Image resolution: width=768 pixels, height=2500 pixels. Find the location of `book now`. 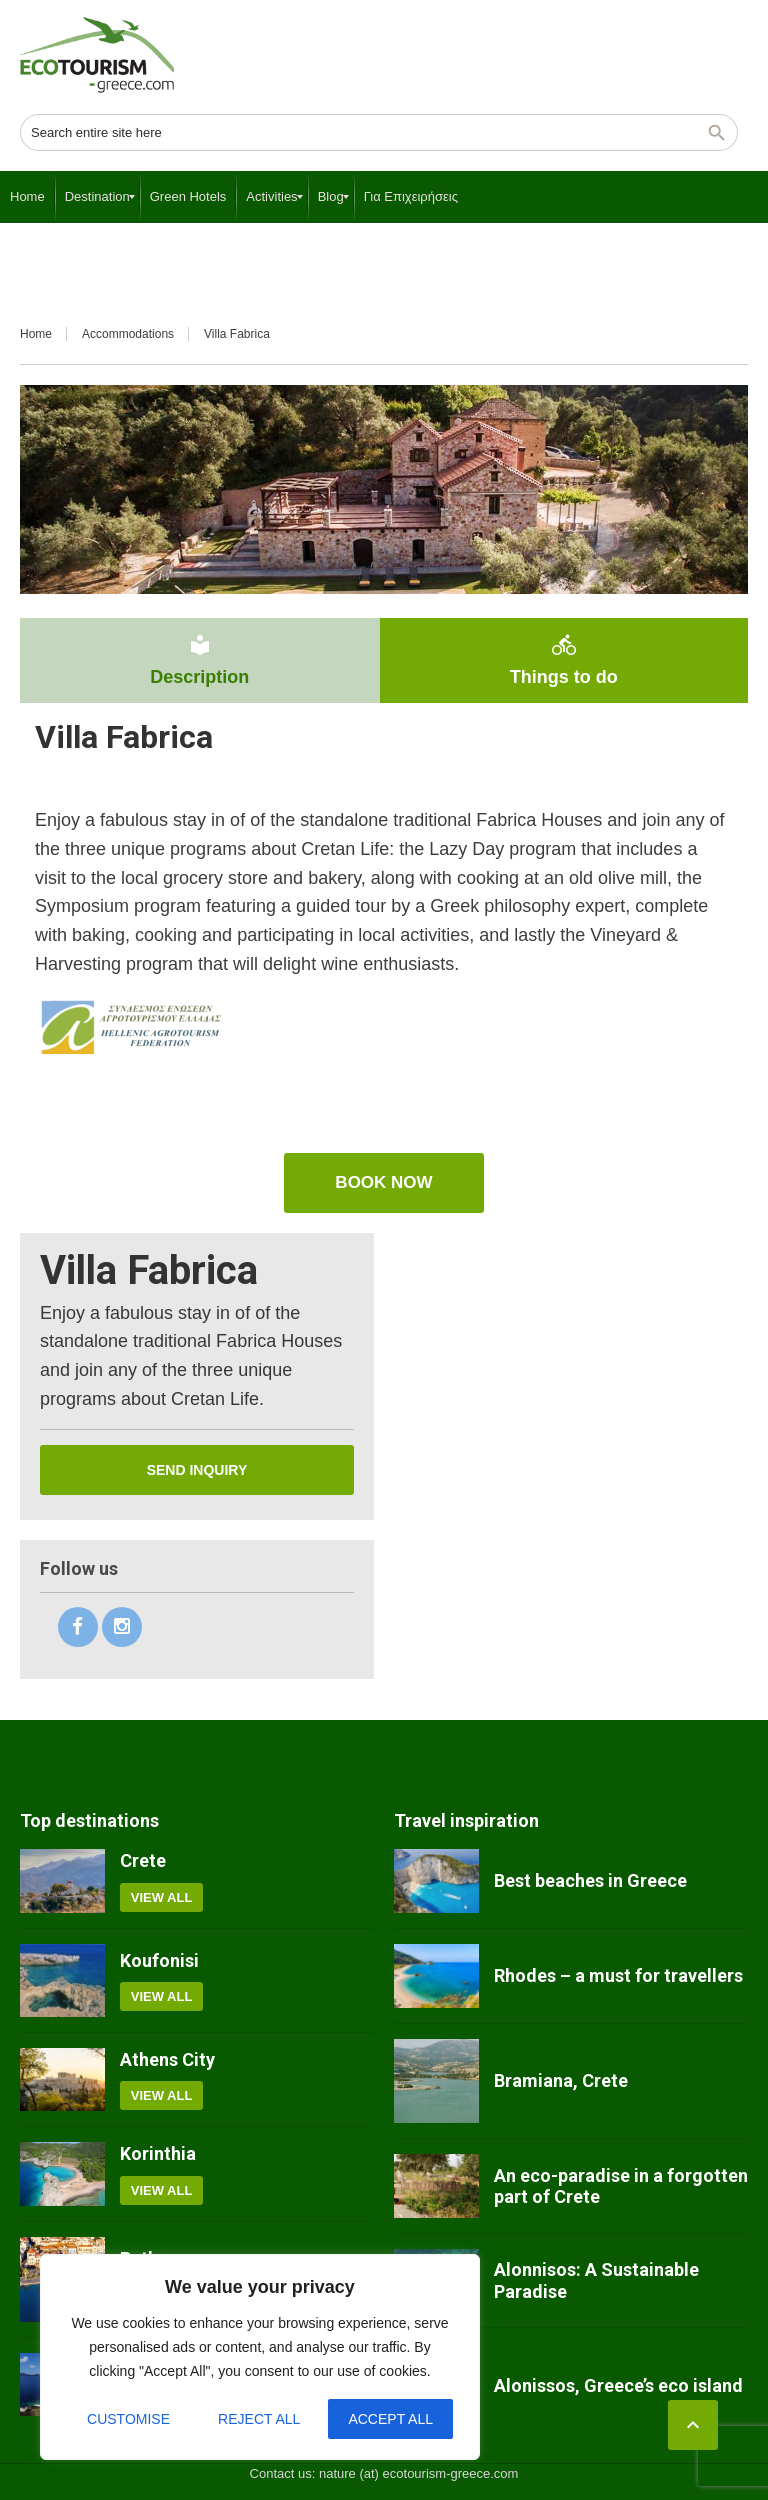

book now is located at coordinates (383, 1182).